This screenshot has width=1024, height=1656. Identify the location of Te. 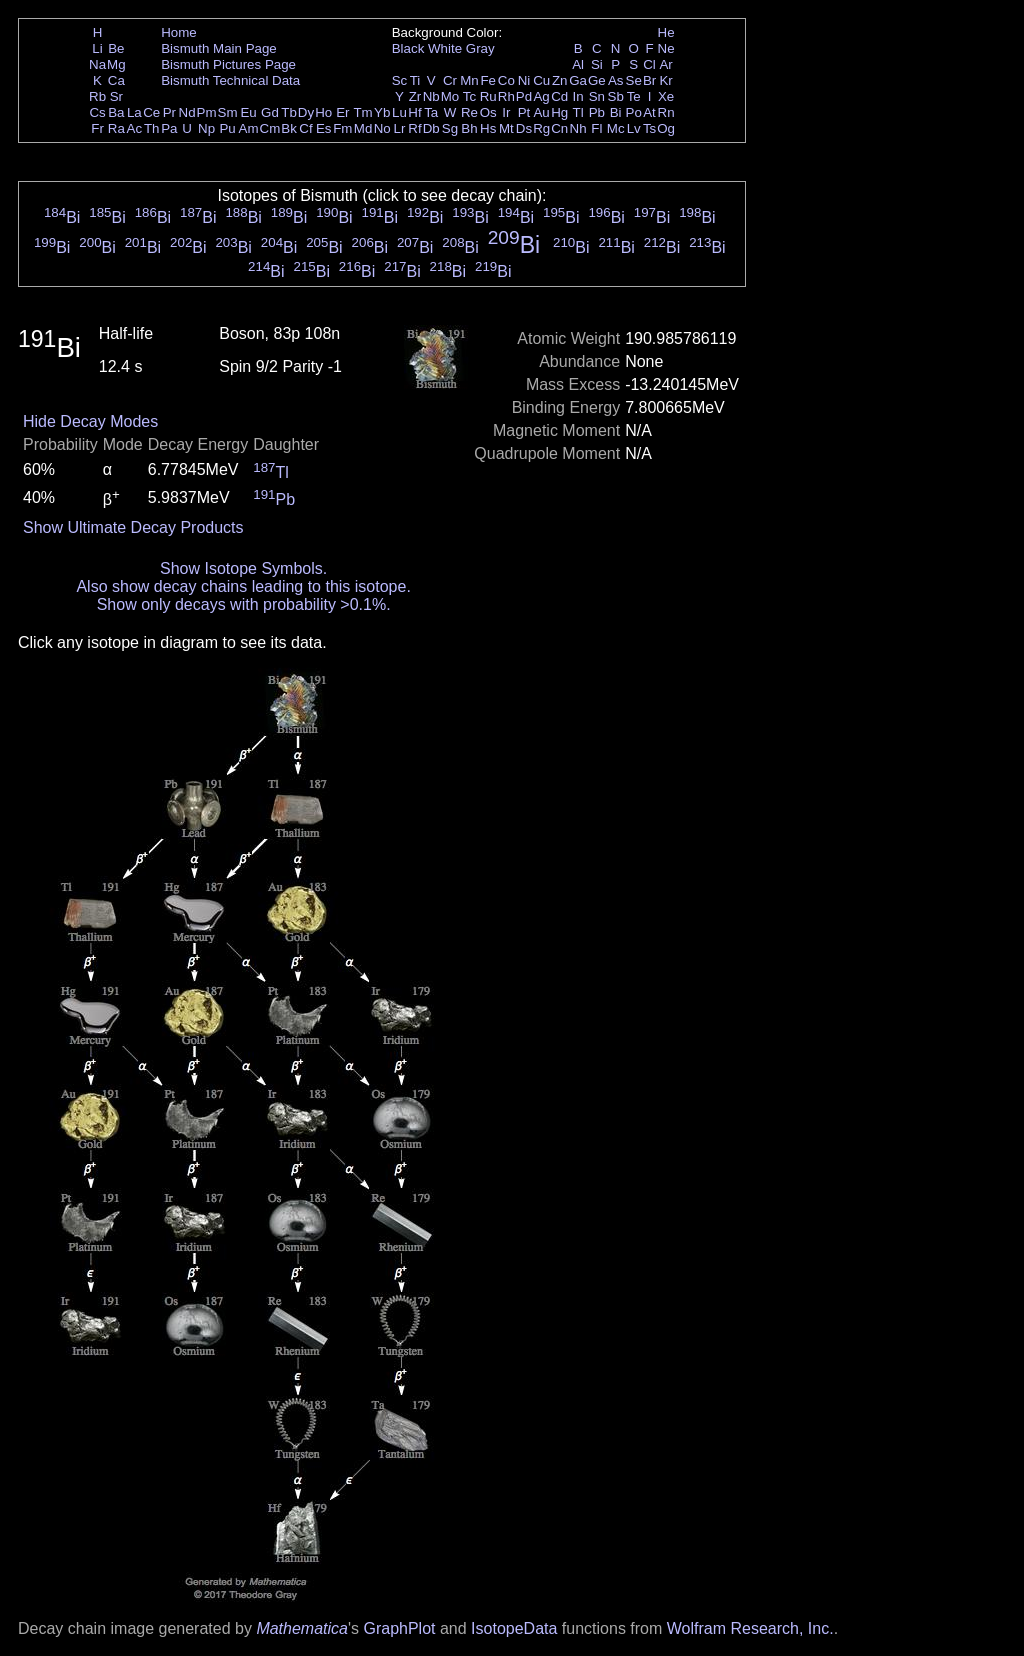
(634, 96).